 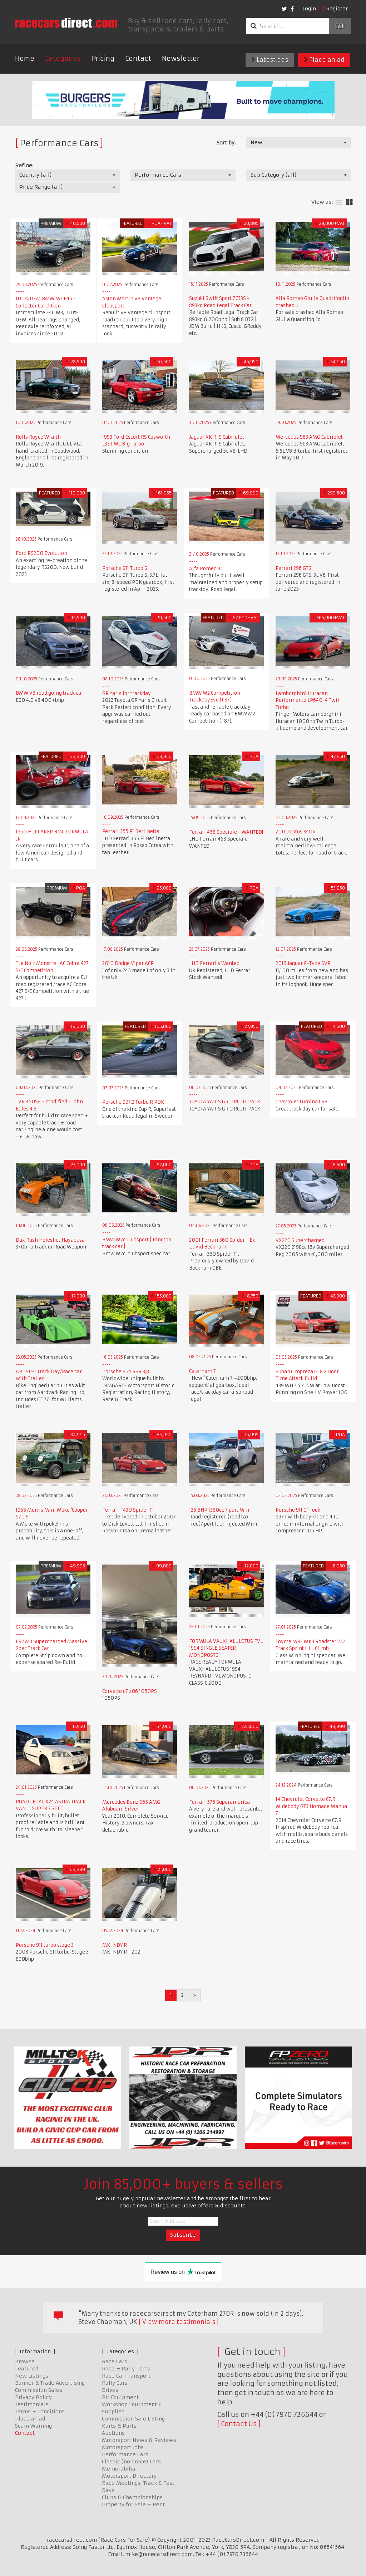 I want to click on VX220 Supercharged, so click(x=300, y=1240).